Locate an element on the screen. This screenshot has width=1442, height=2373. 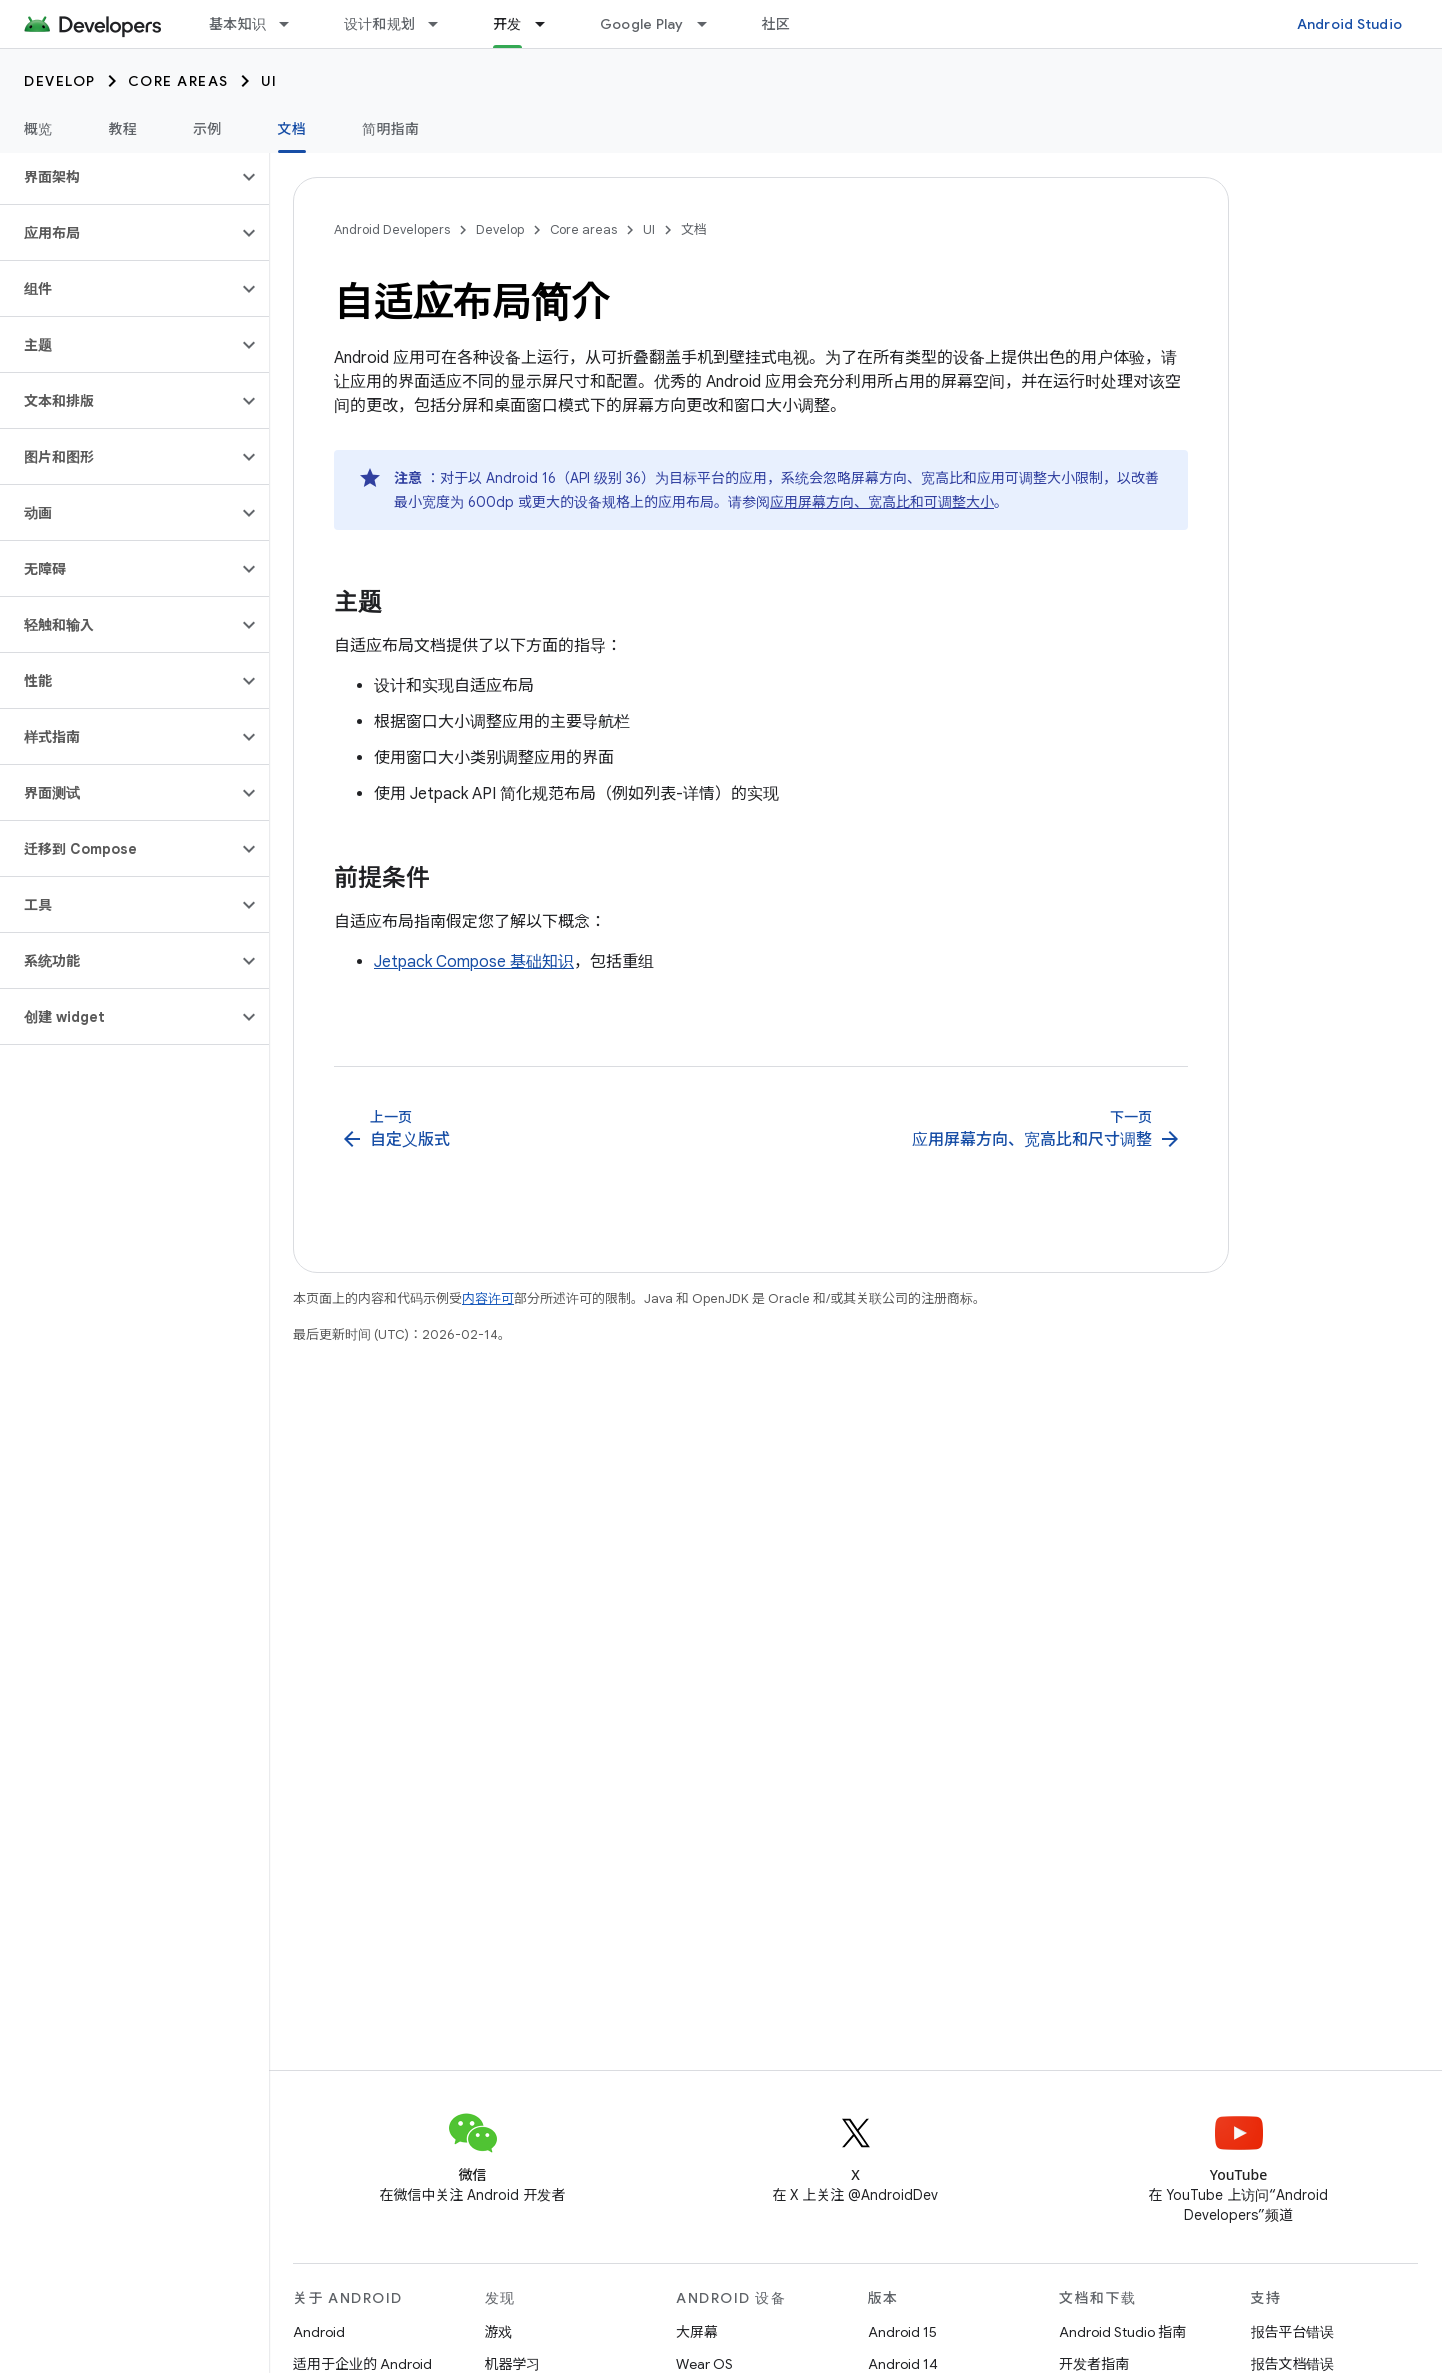
基本知识 is located at coordinates (237, 24).